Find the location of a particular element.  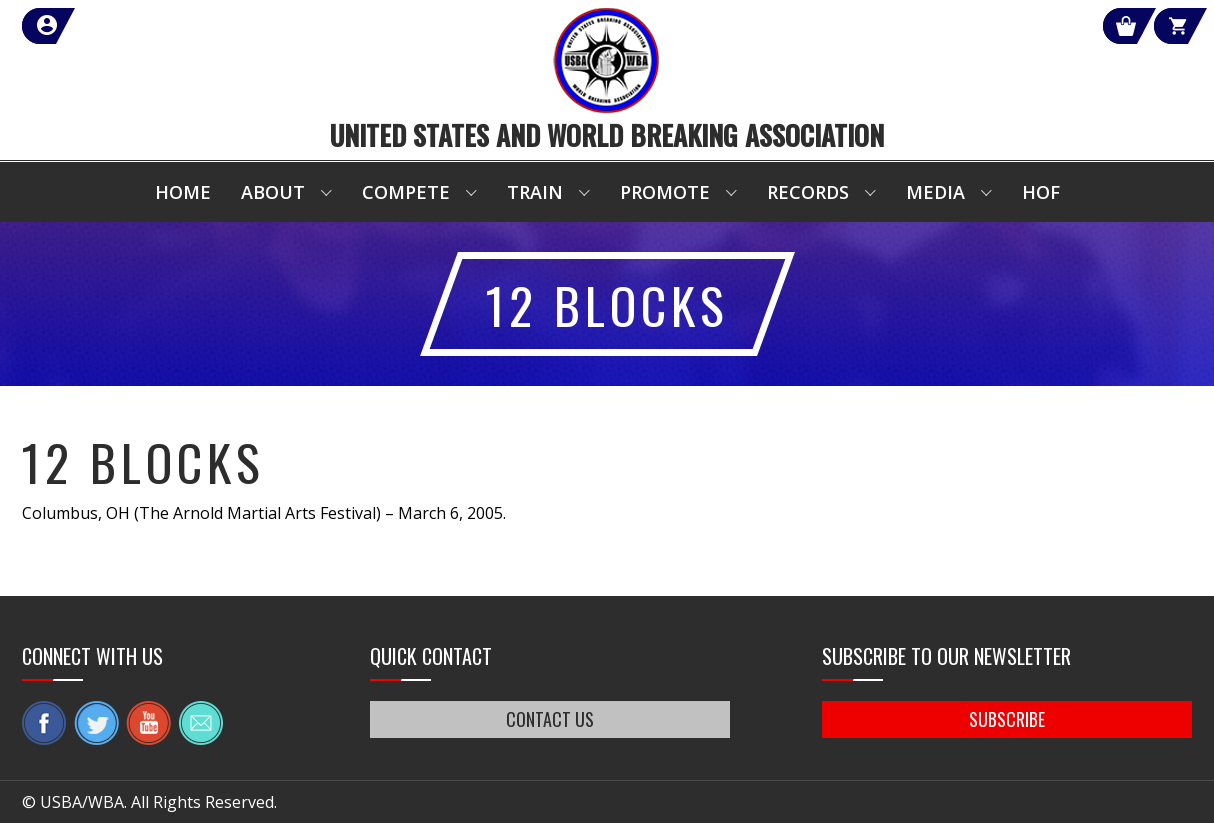

About is located at coordinates (273, 192).